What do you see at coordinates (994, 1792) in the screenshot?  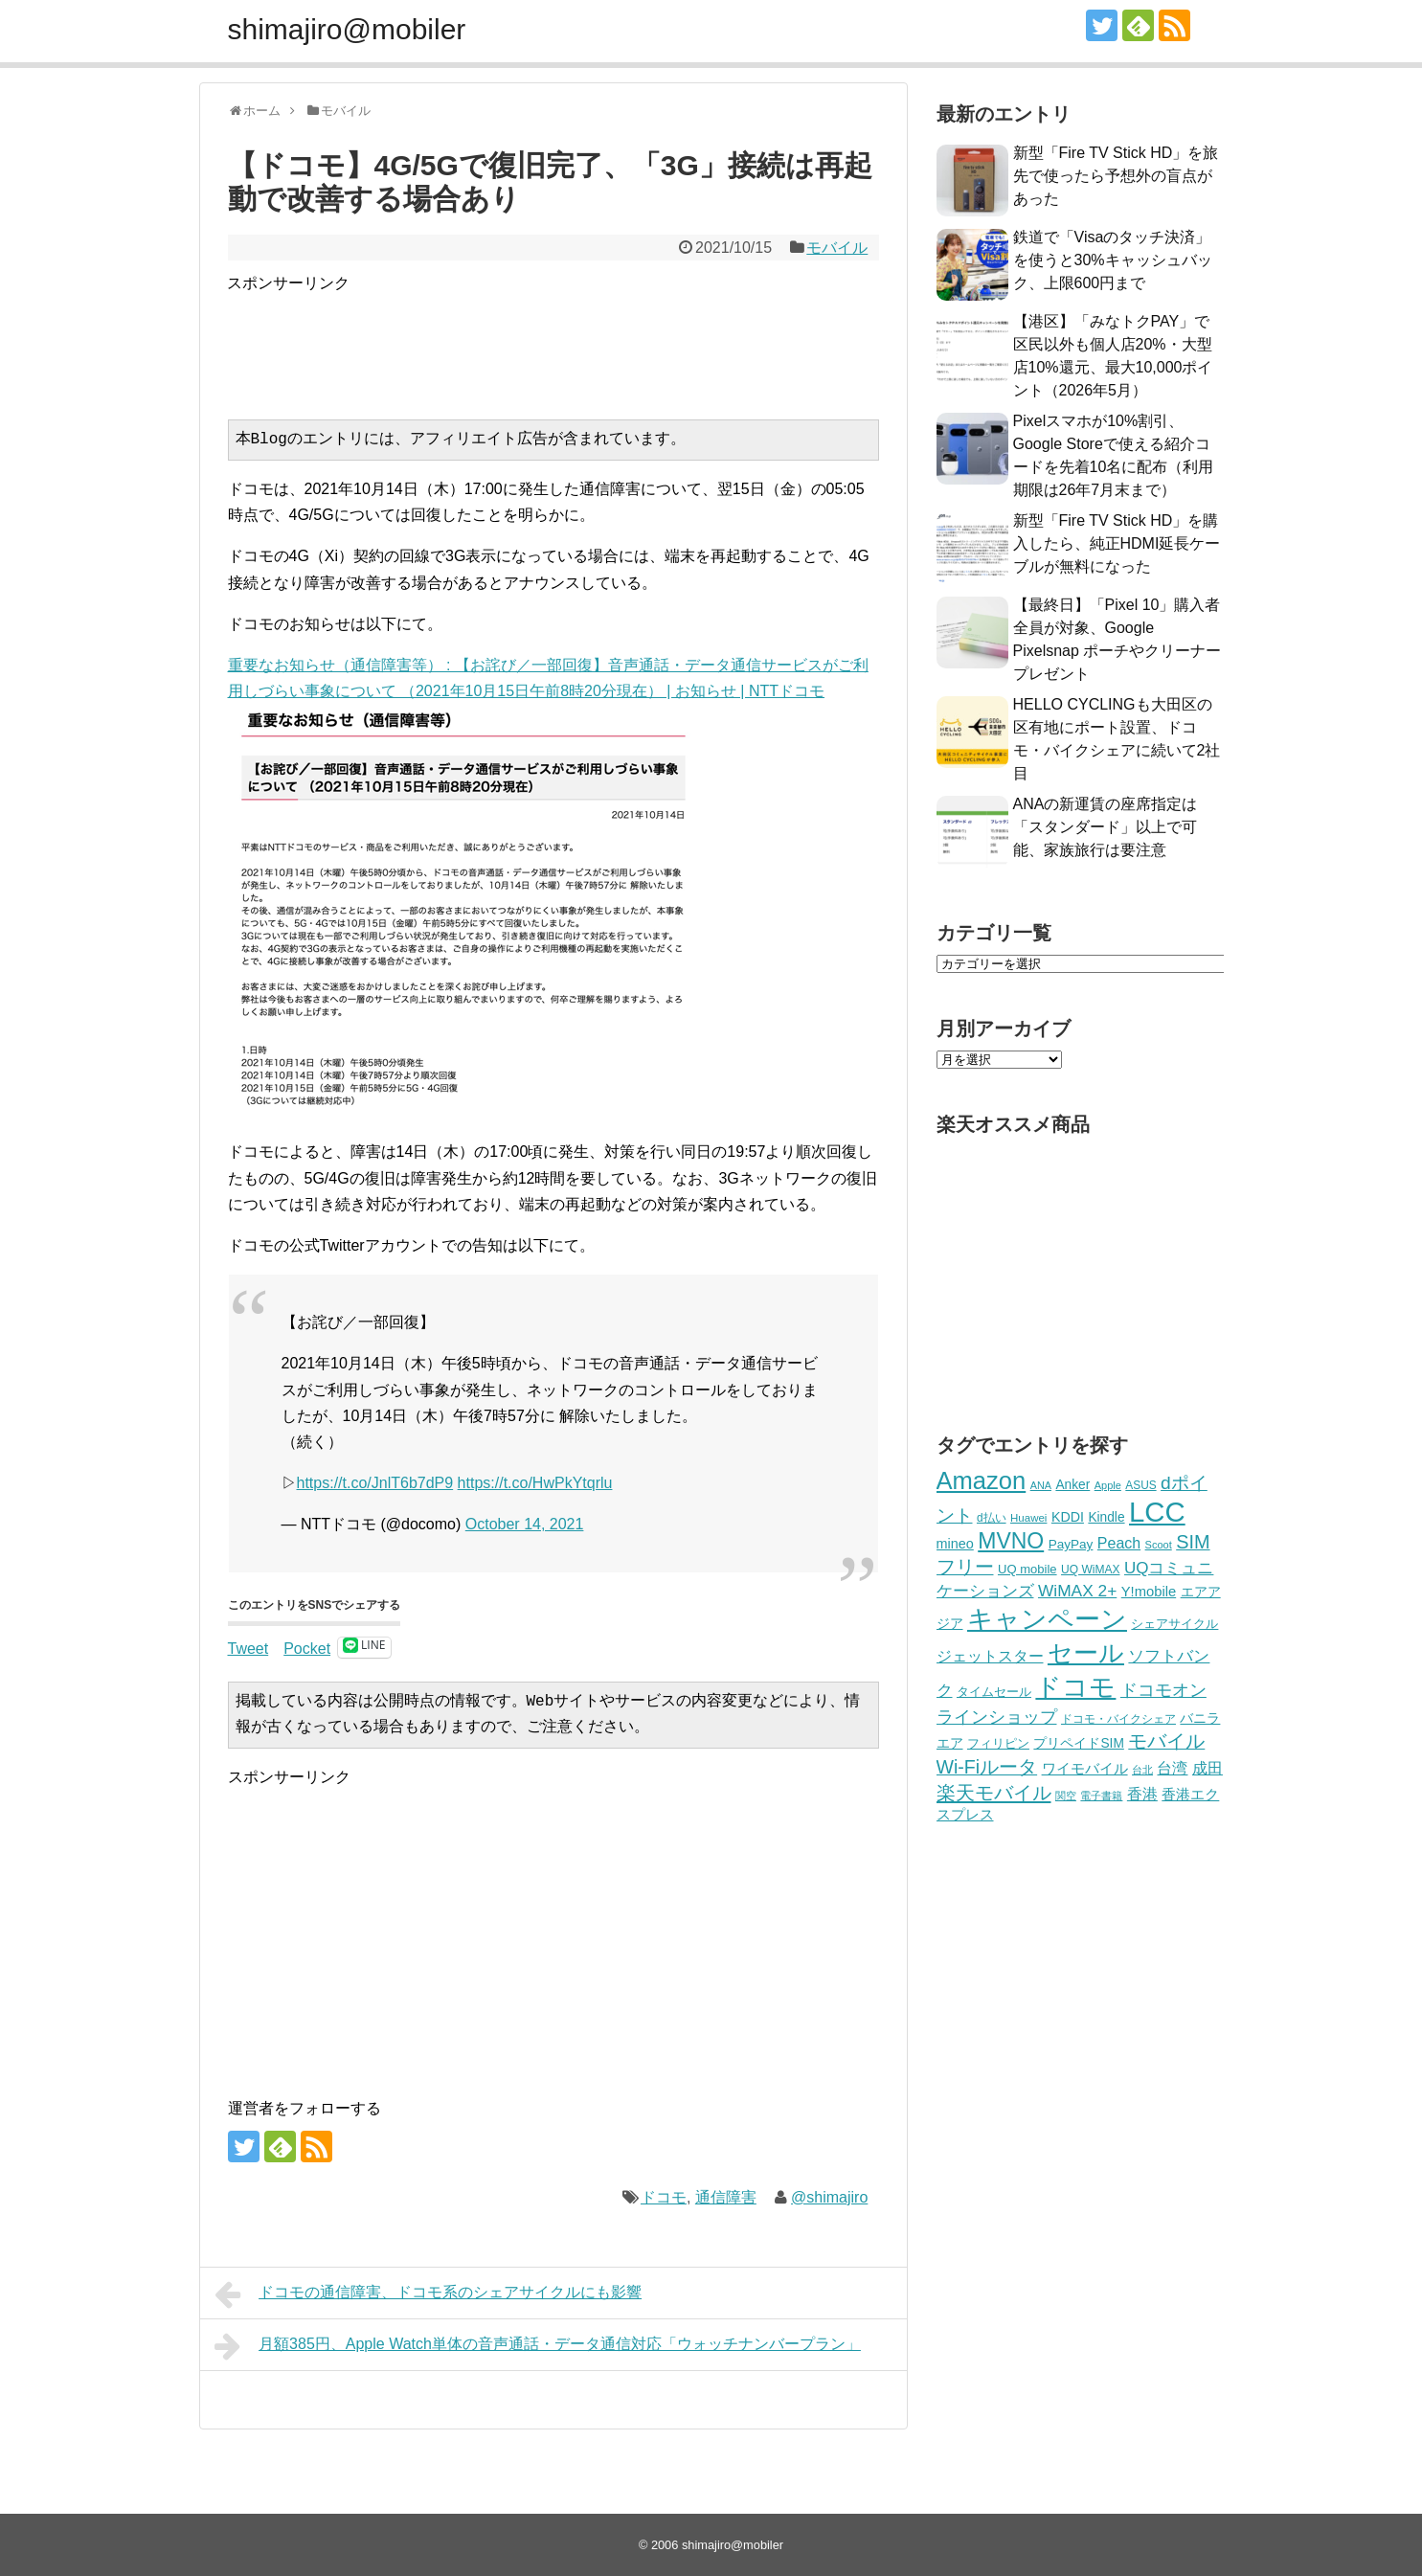 I see `楽天モバイル [楽天モバイル (622個の項目)]` at bounding box center [994, 1792].